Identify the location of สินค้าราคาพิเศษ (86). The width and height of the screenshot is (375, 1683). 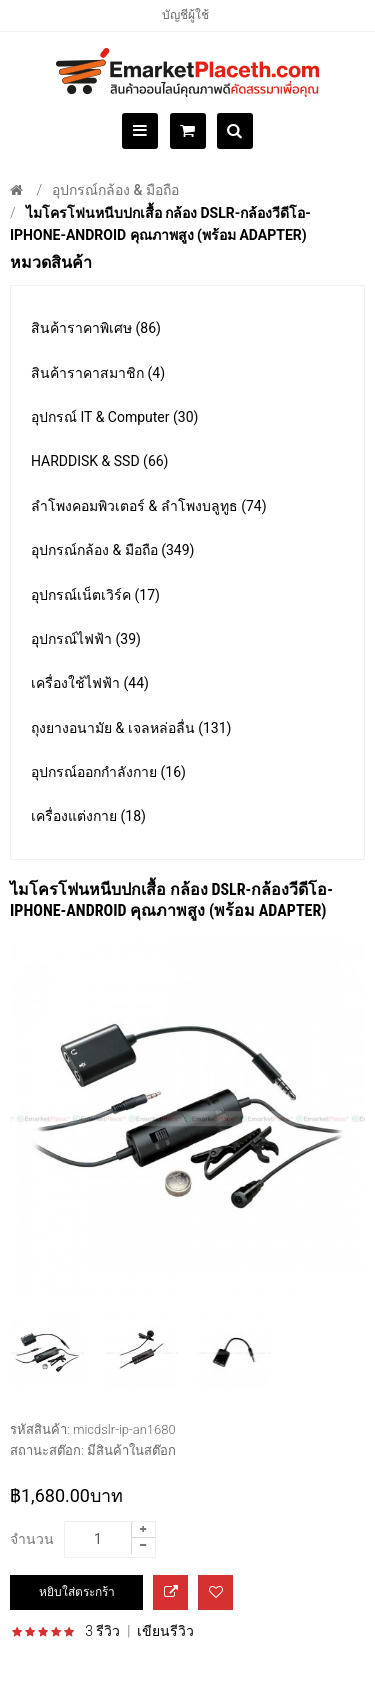
(96, 328).